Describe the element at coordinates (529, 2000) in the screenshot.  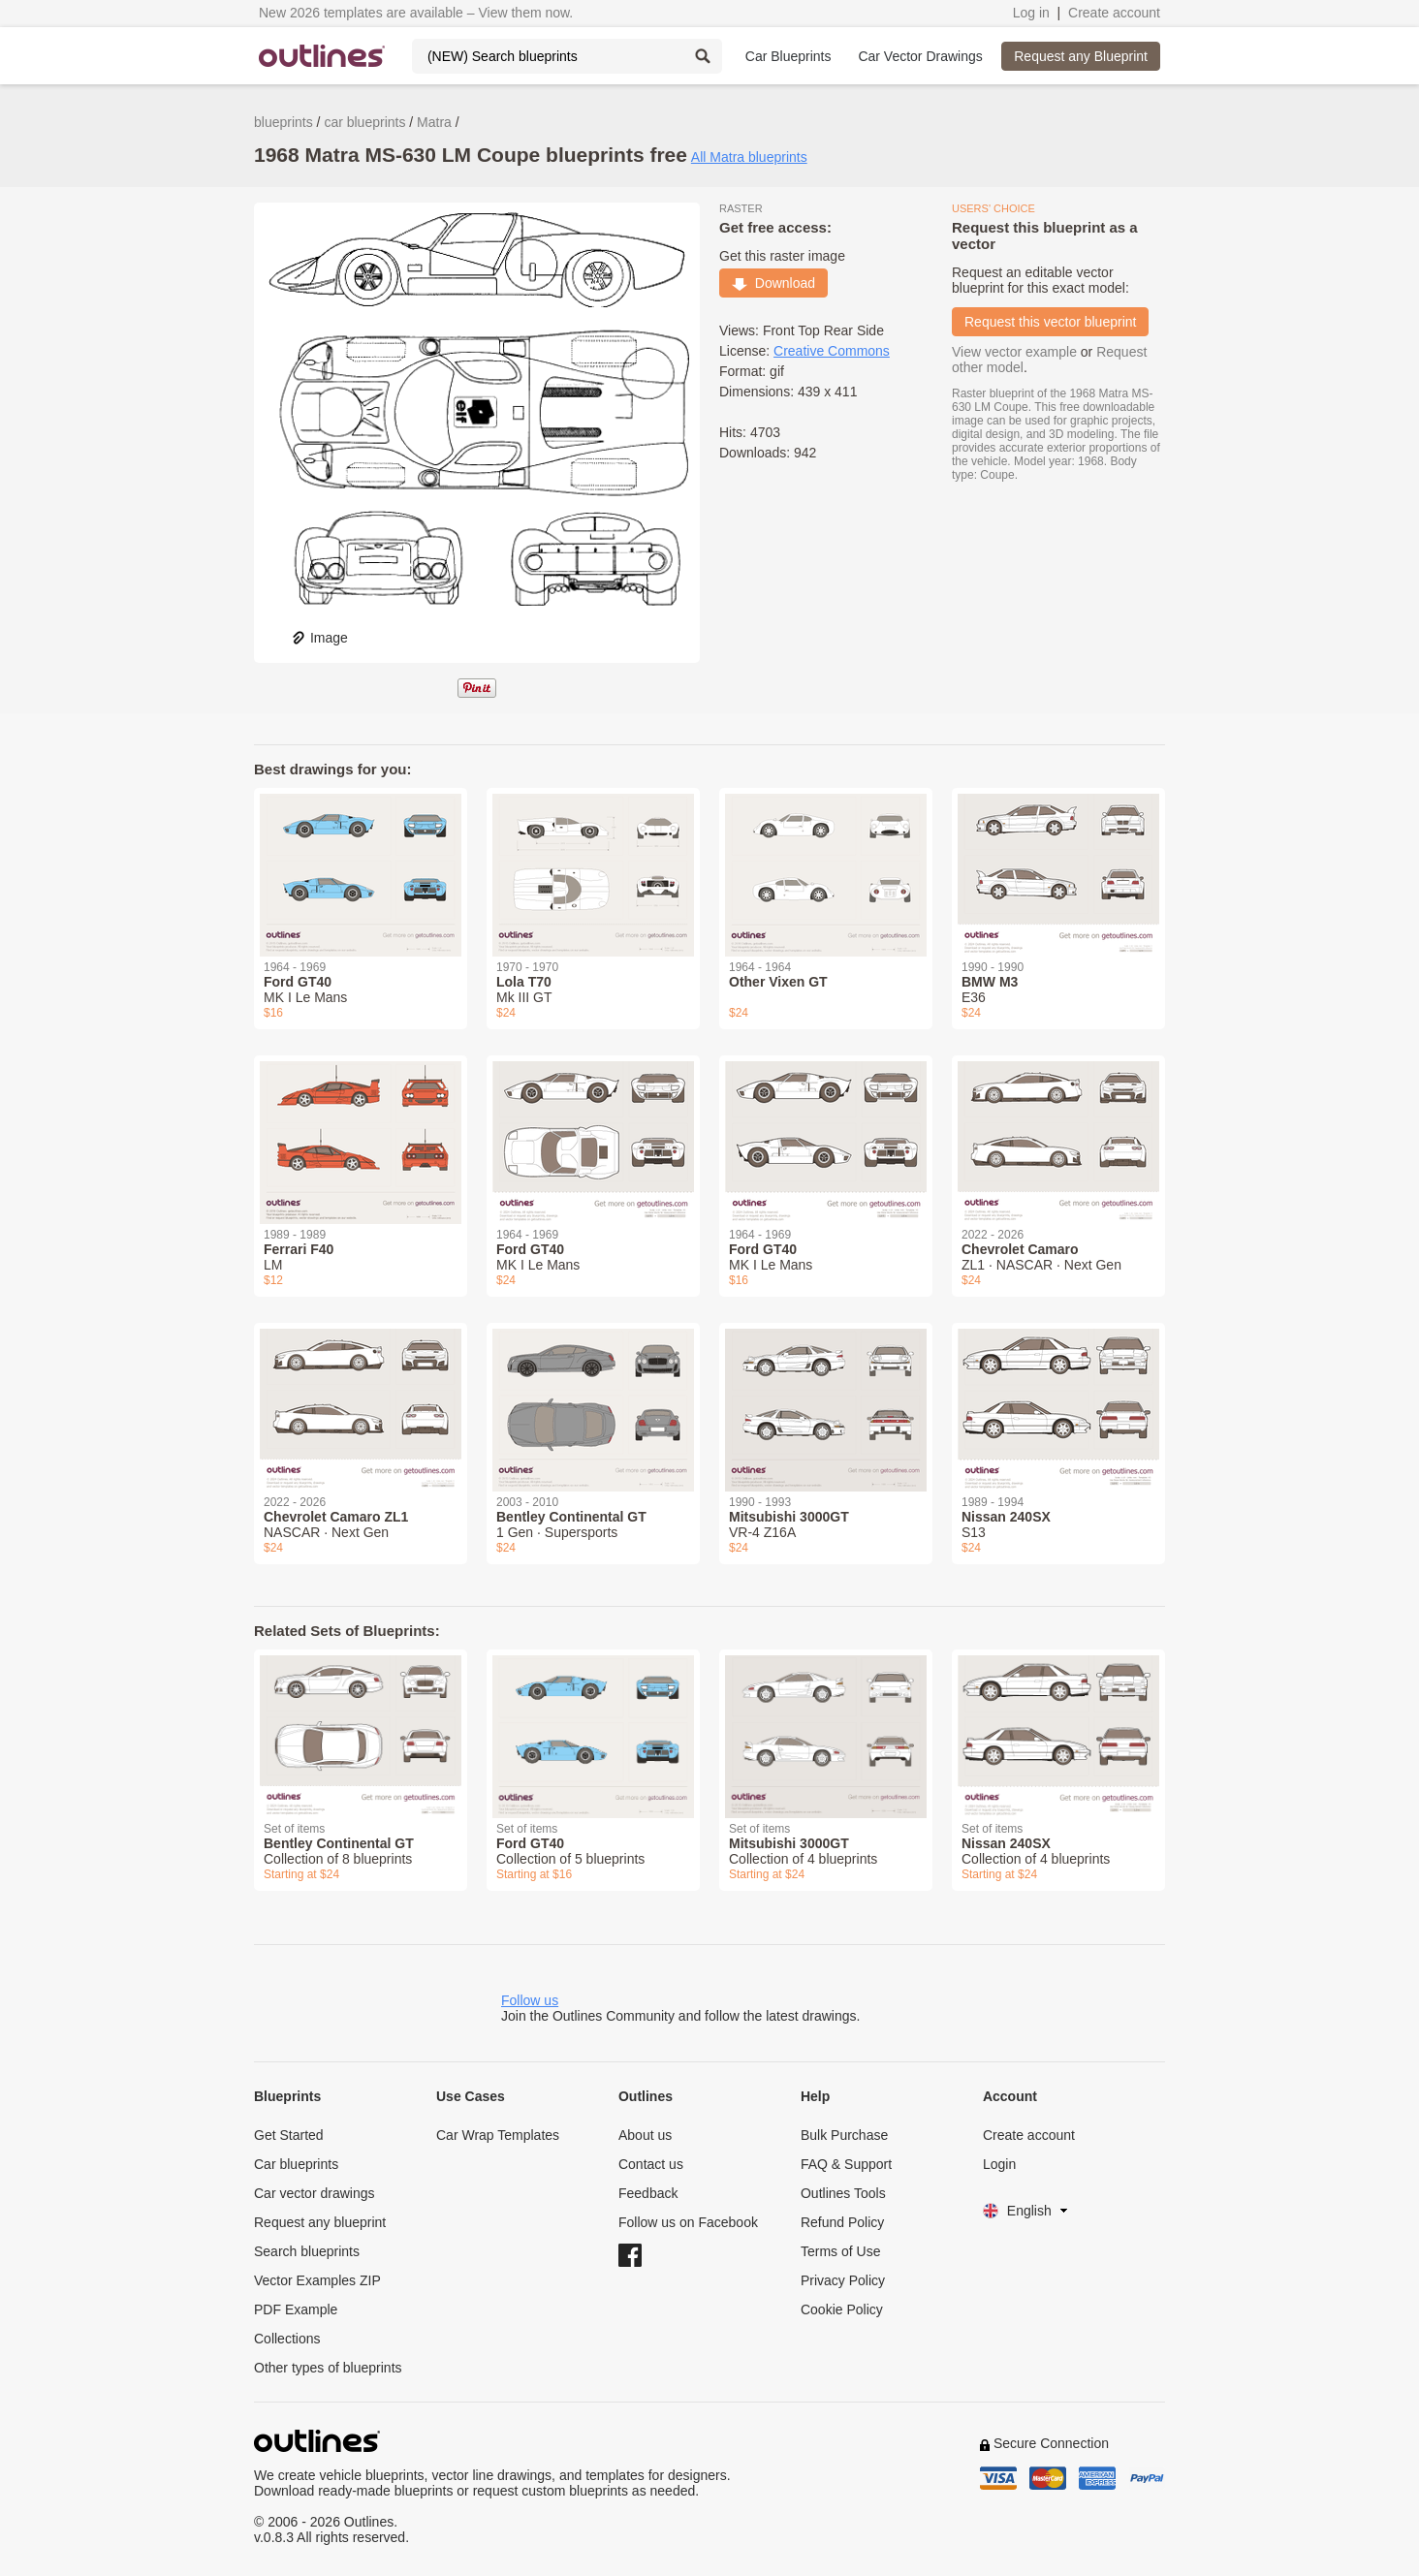
I see `Follow us` at that location.